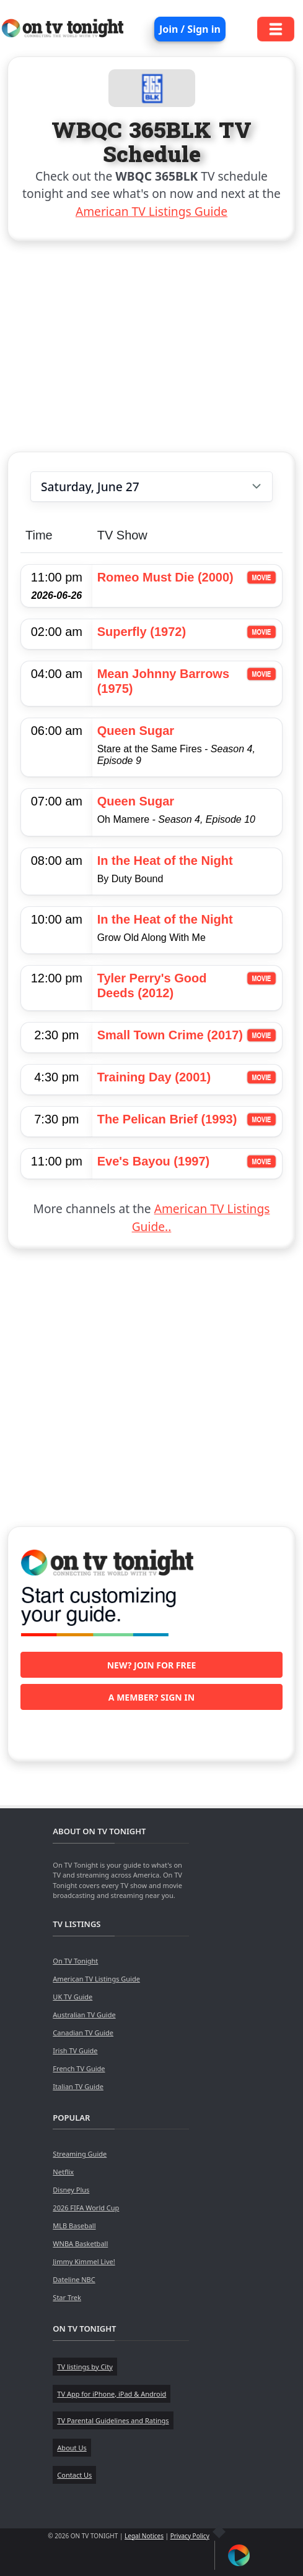 This screenshot has width=303, height=2576. Describe the element at coordinates (151, 1697) in the screenshot. I see `A member? Sign in` at that location.